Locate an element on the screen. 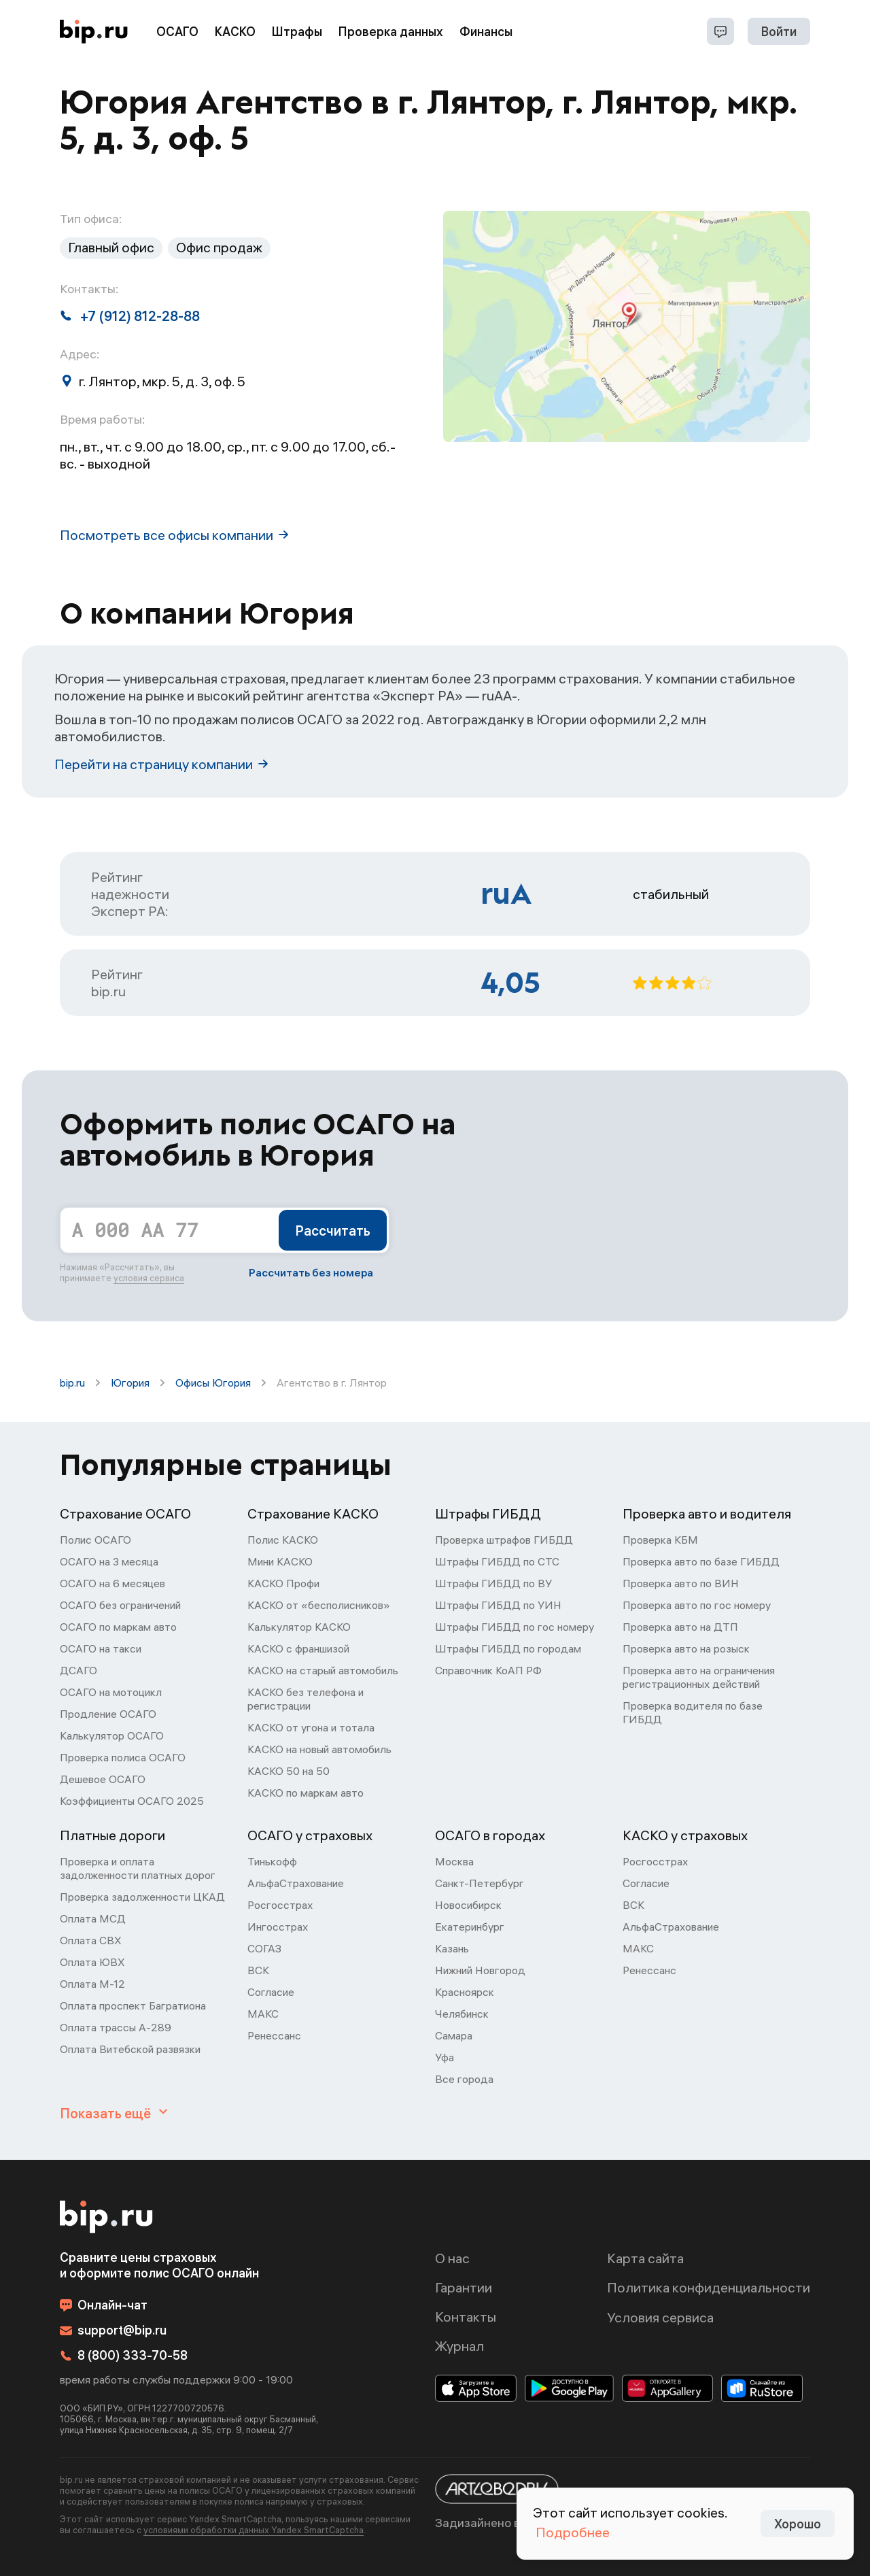 Image resolution: width=870 pixels, height=2576 pixels. Москва is located at coordinates (454, 1861).